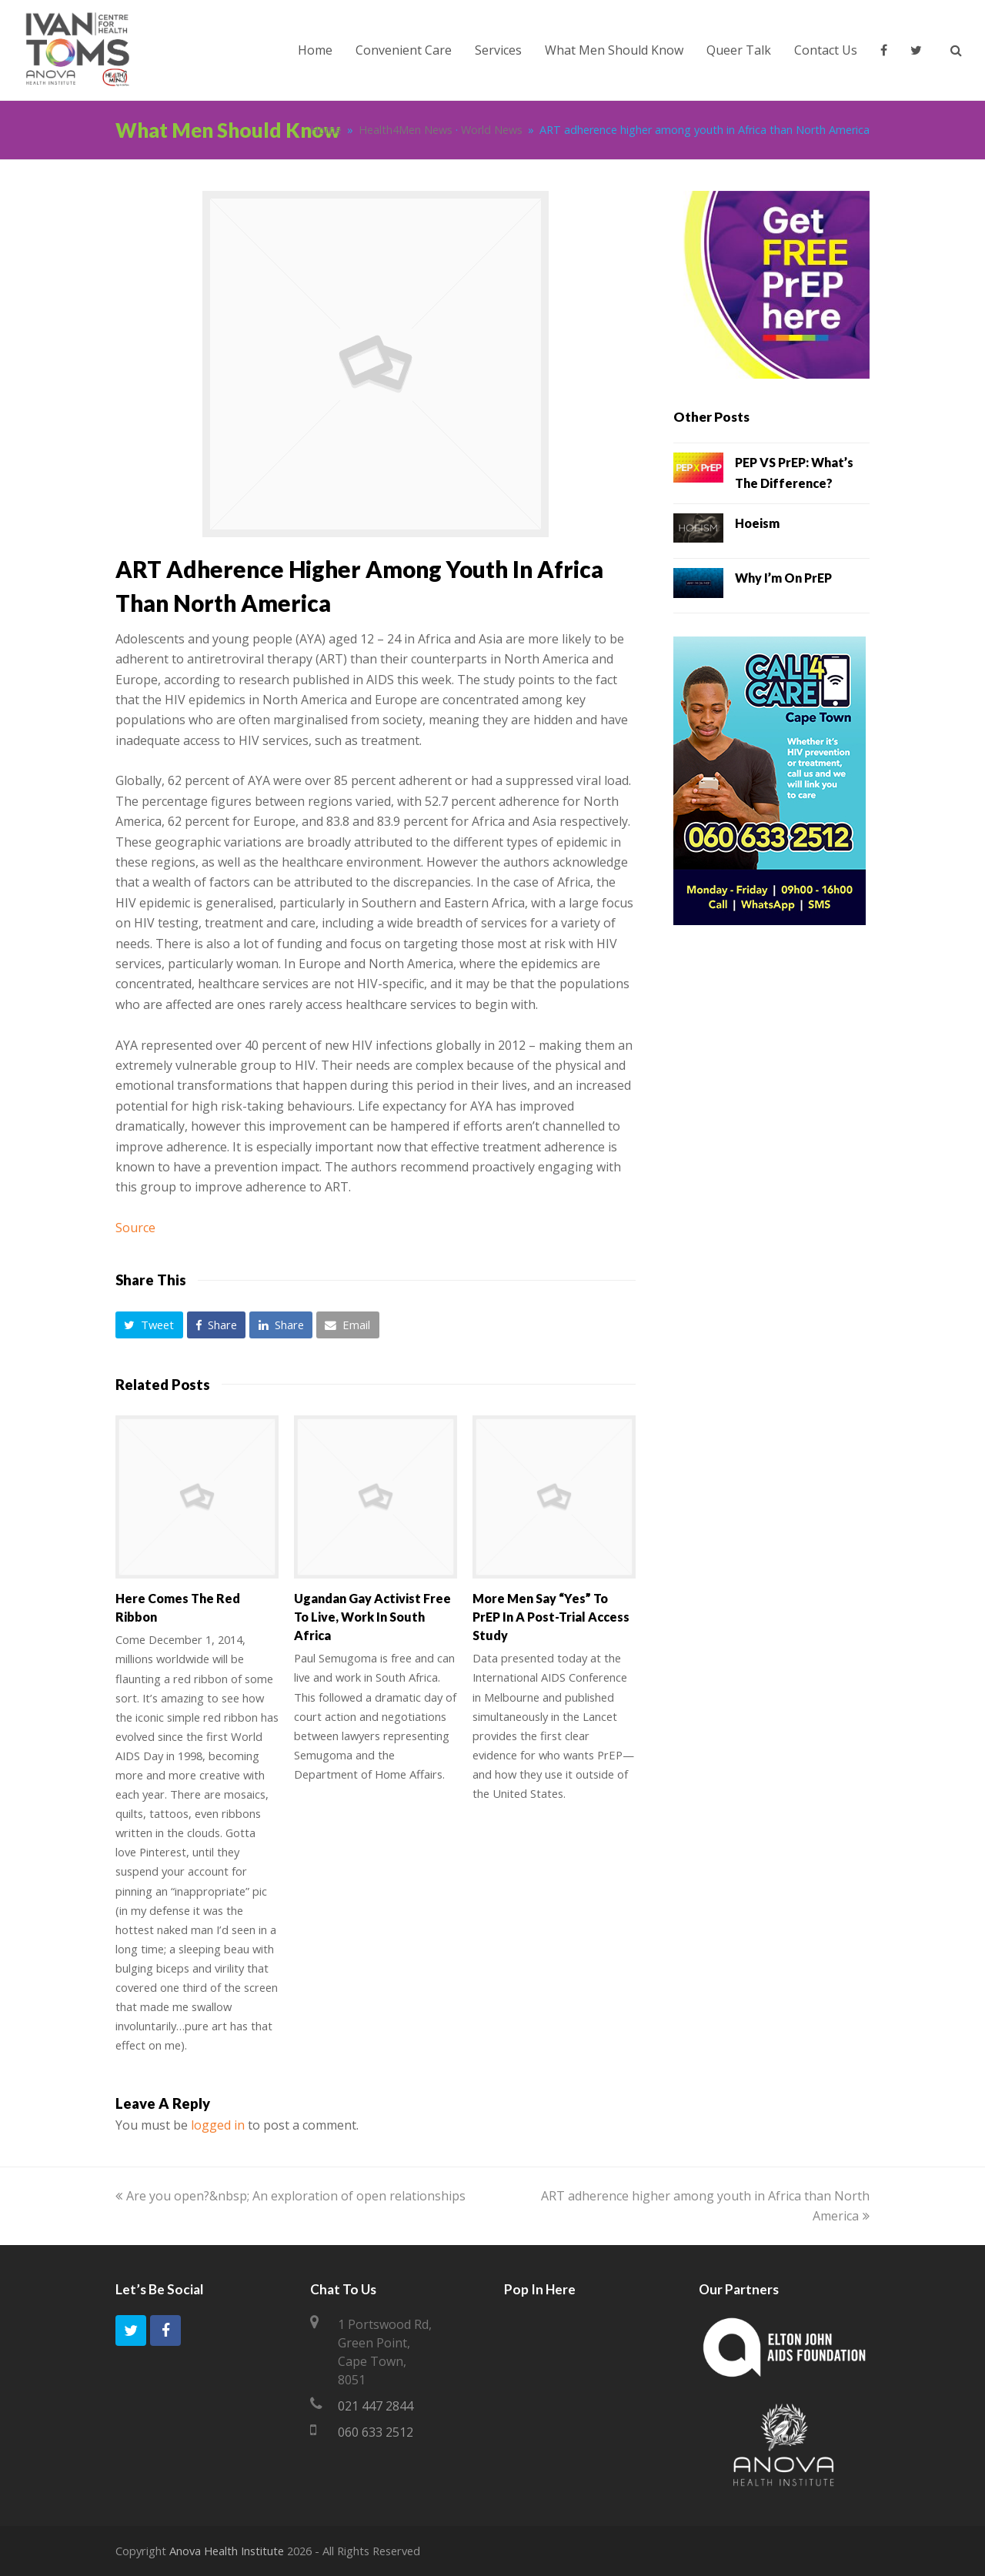 Image resolution: width=985 pixels, height=2576 pixels. What do you see at coordinates (218, 2125) in the screenshot?
I see `logged in` at bounding box center [218, 2125].